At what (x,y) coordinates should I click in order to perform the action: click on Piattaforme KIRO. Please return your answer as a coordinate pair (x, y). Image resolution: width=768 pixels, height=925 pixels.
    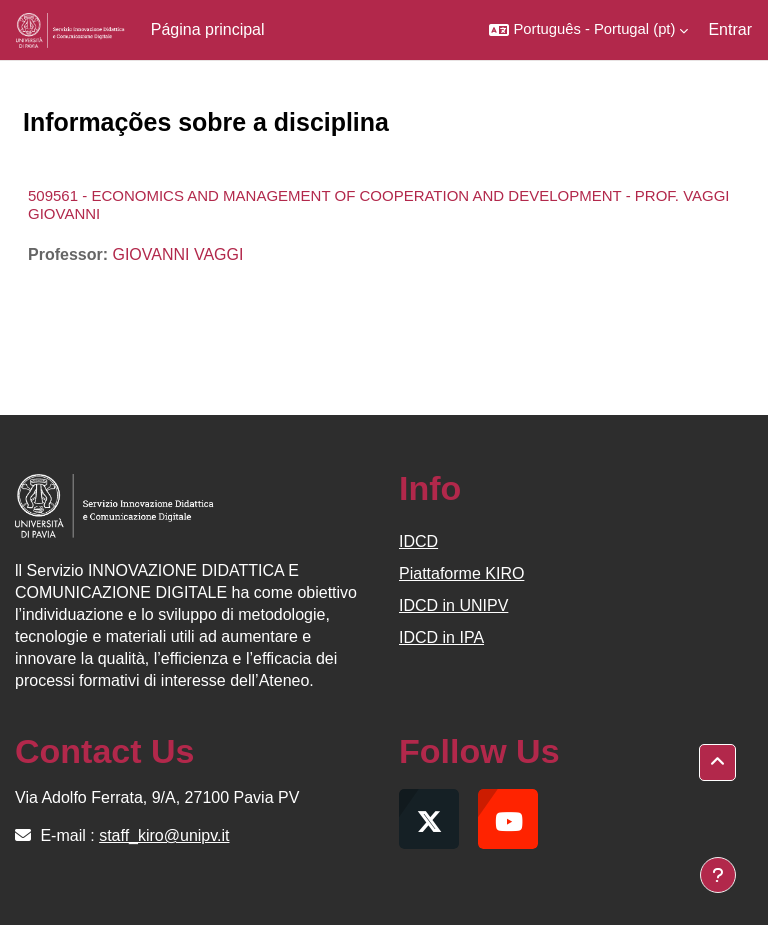
    Looking at the image, I should click on (461, 573).